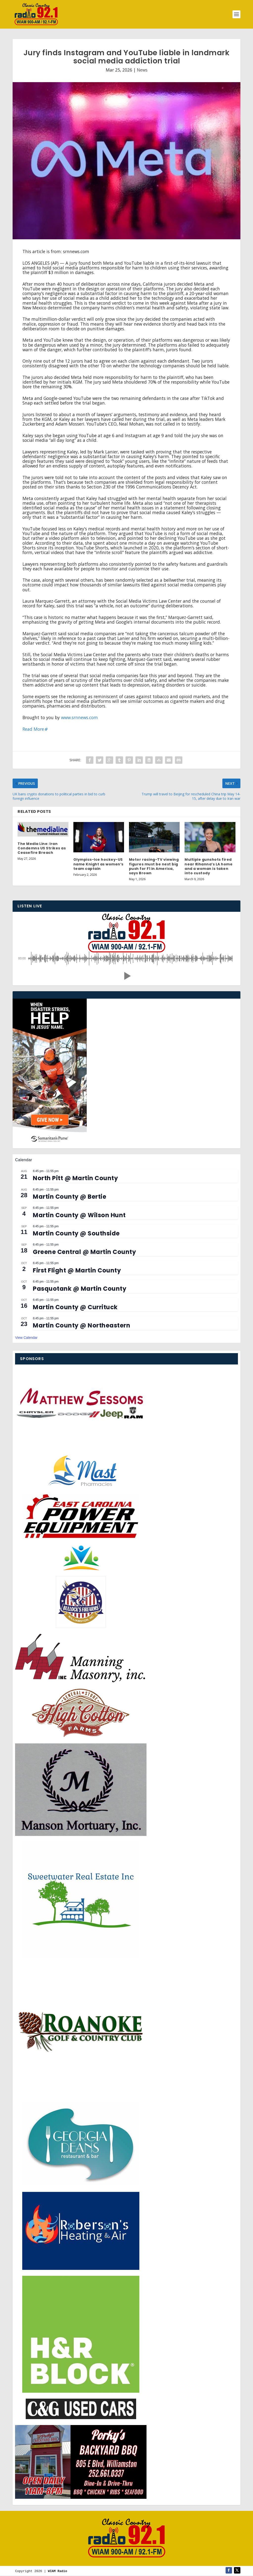 This screenshot has width=253, height=2576. I want to click on www.srnnews.com, so click(79, 717).